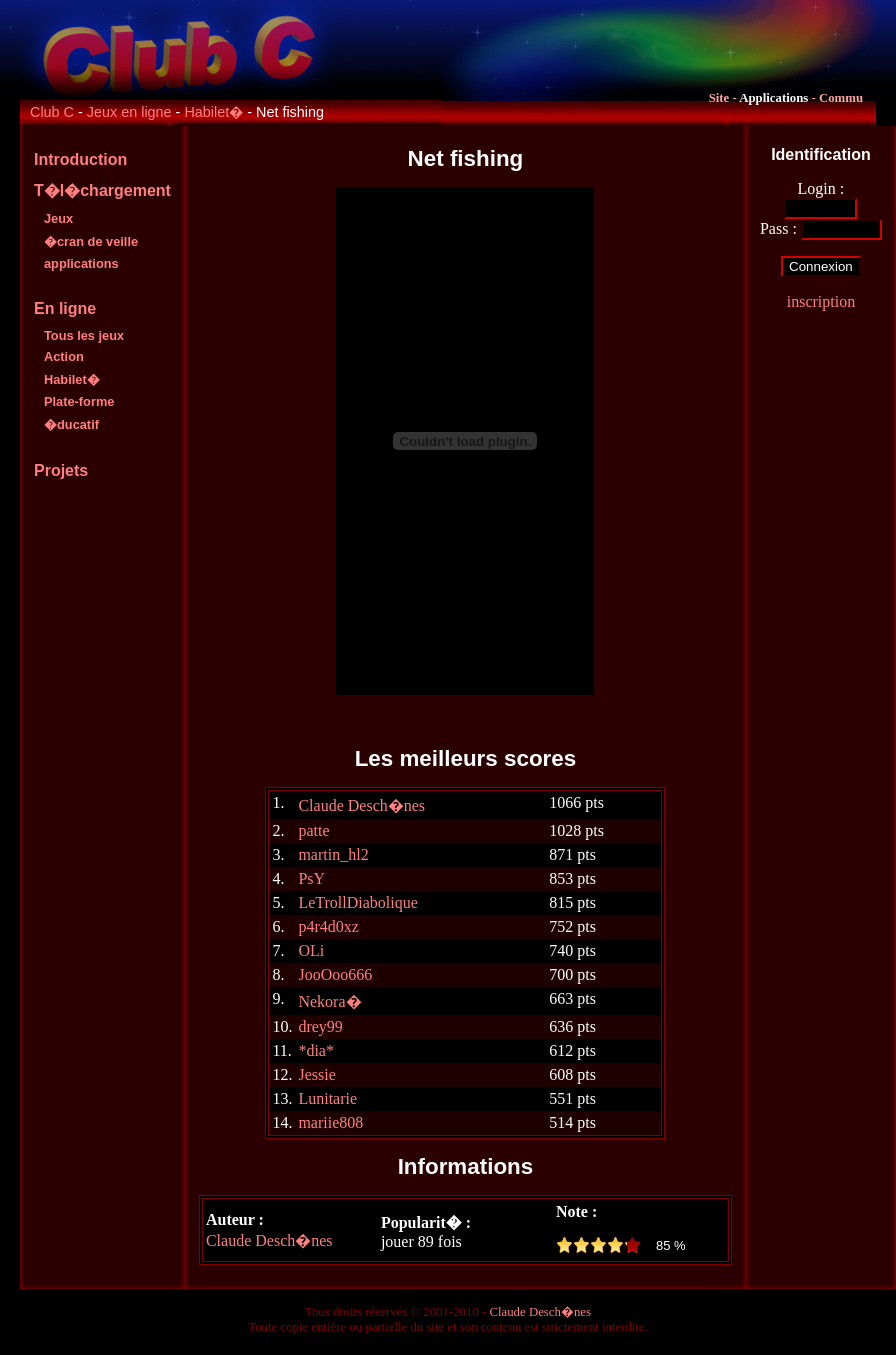 Image resolution: width=896 pixels, height=1355 pixels. Describe the element at coordinates (313, 830) in the screenshot. I see `patte` at that location.